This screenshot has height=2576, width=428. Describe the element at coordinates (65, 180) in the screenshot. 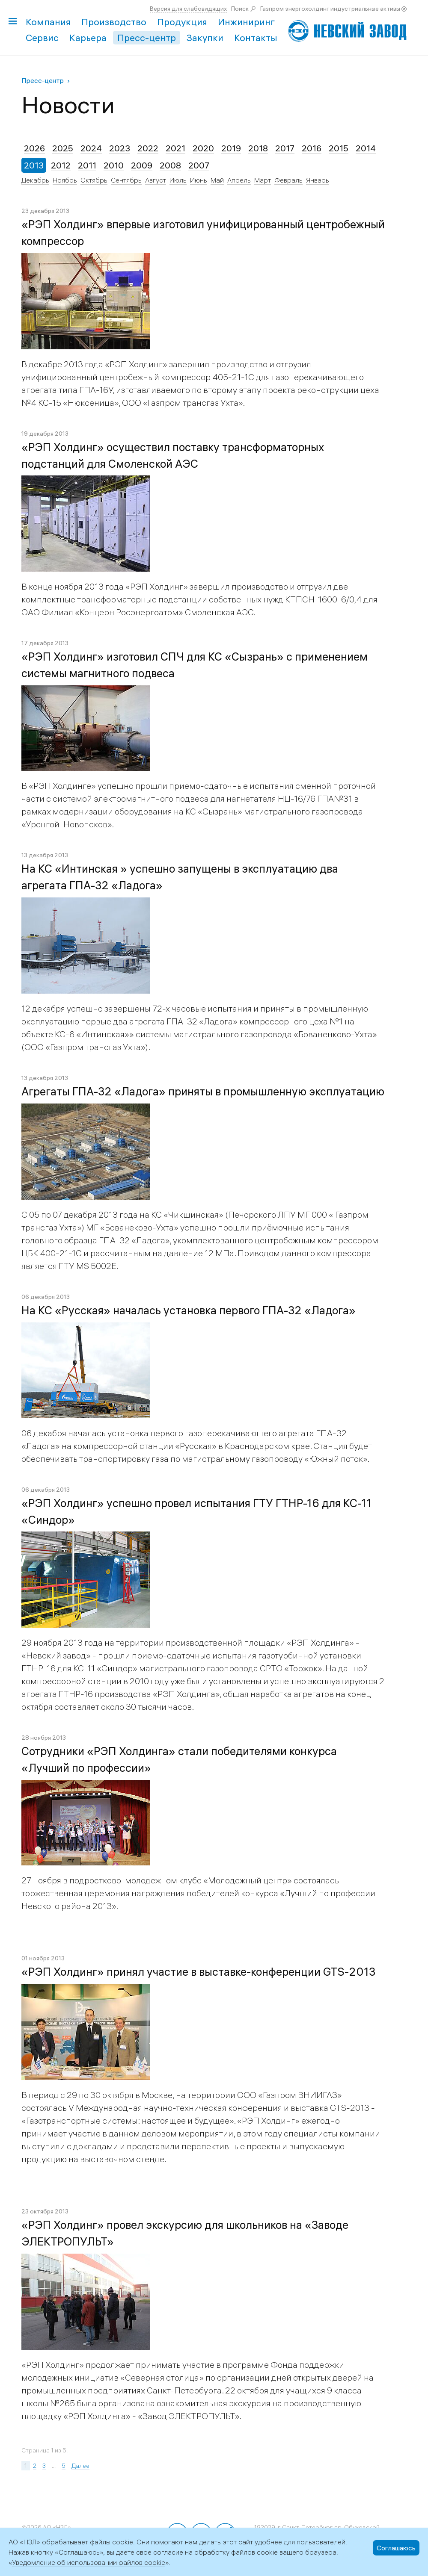

I see `Ноябрь` at that location.